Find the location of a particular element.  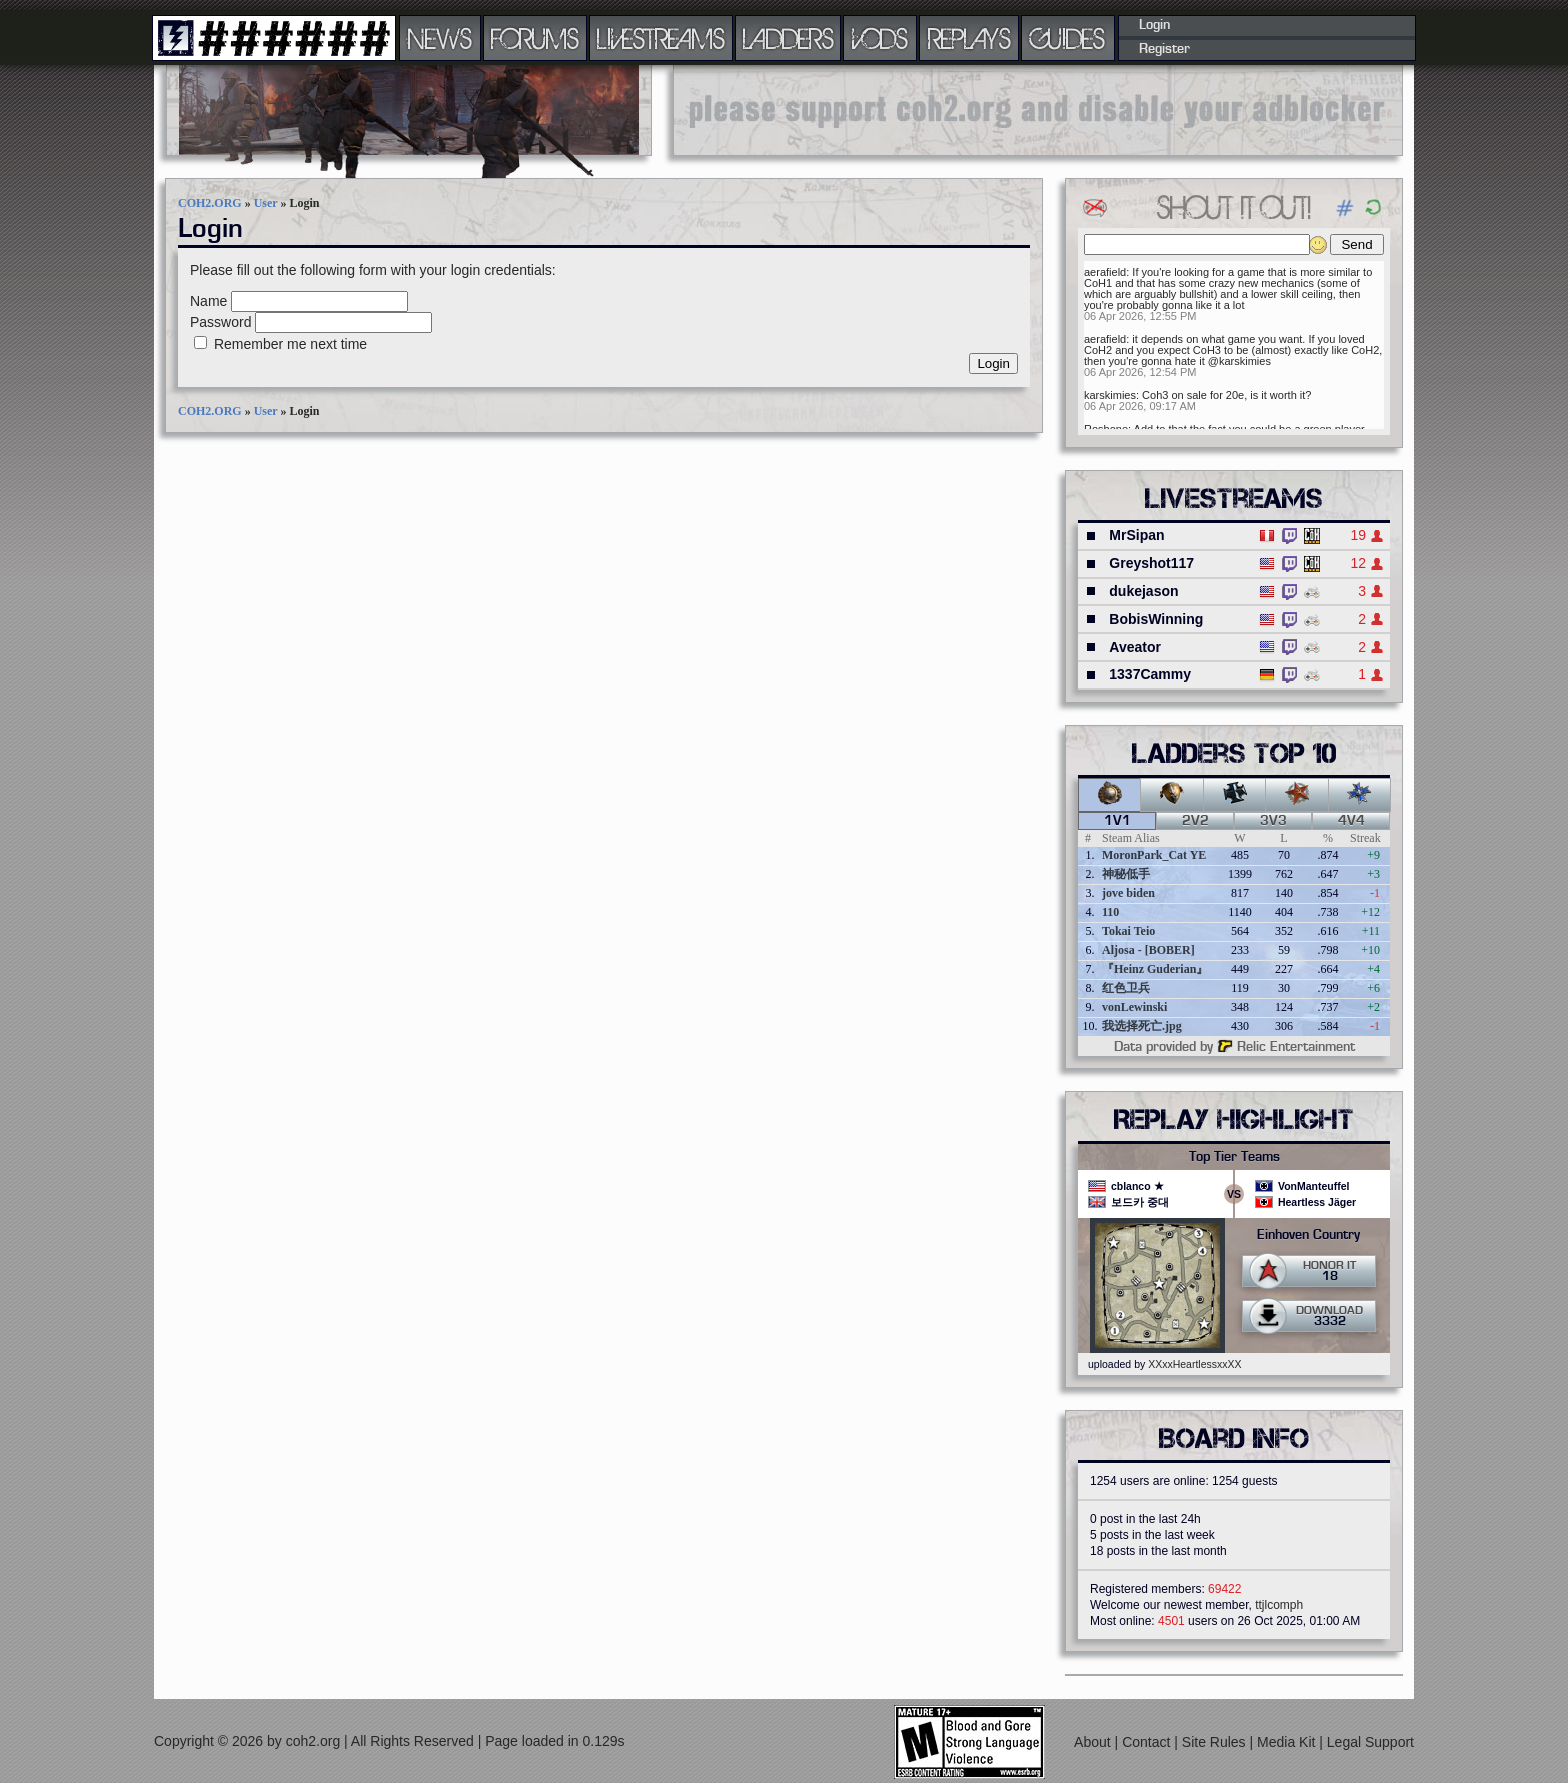

Site Rules is located at coordinates (1216, 1742).